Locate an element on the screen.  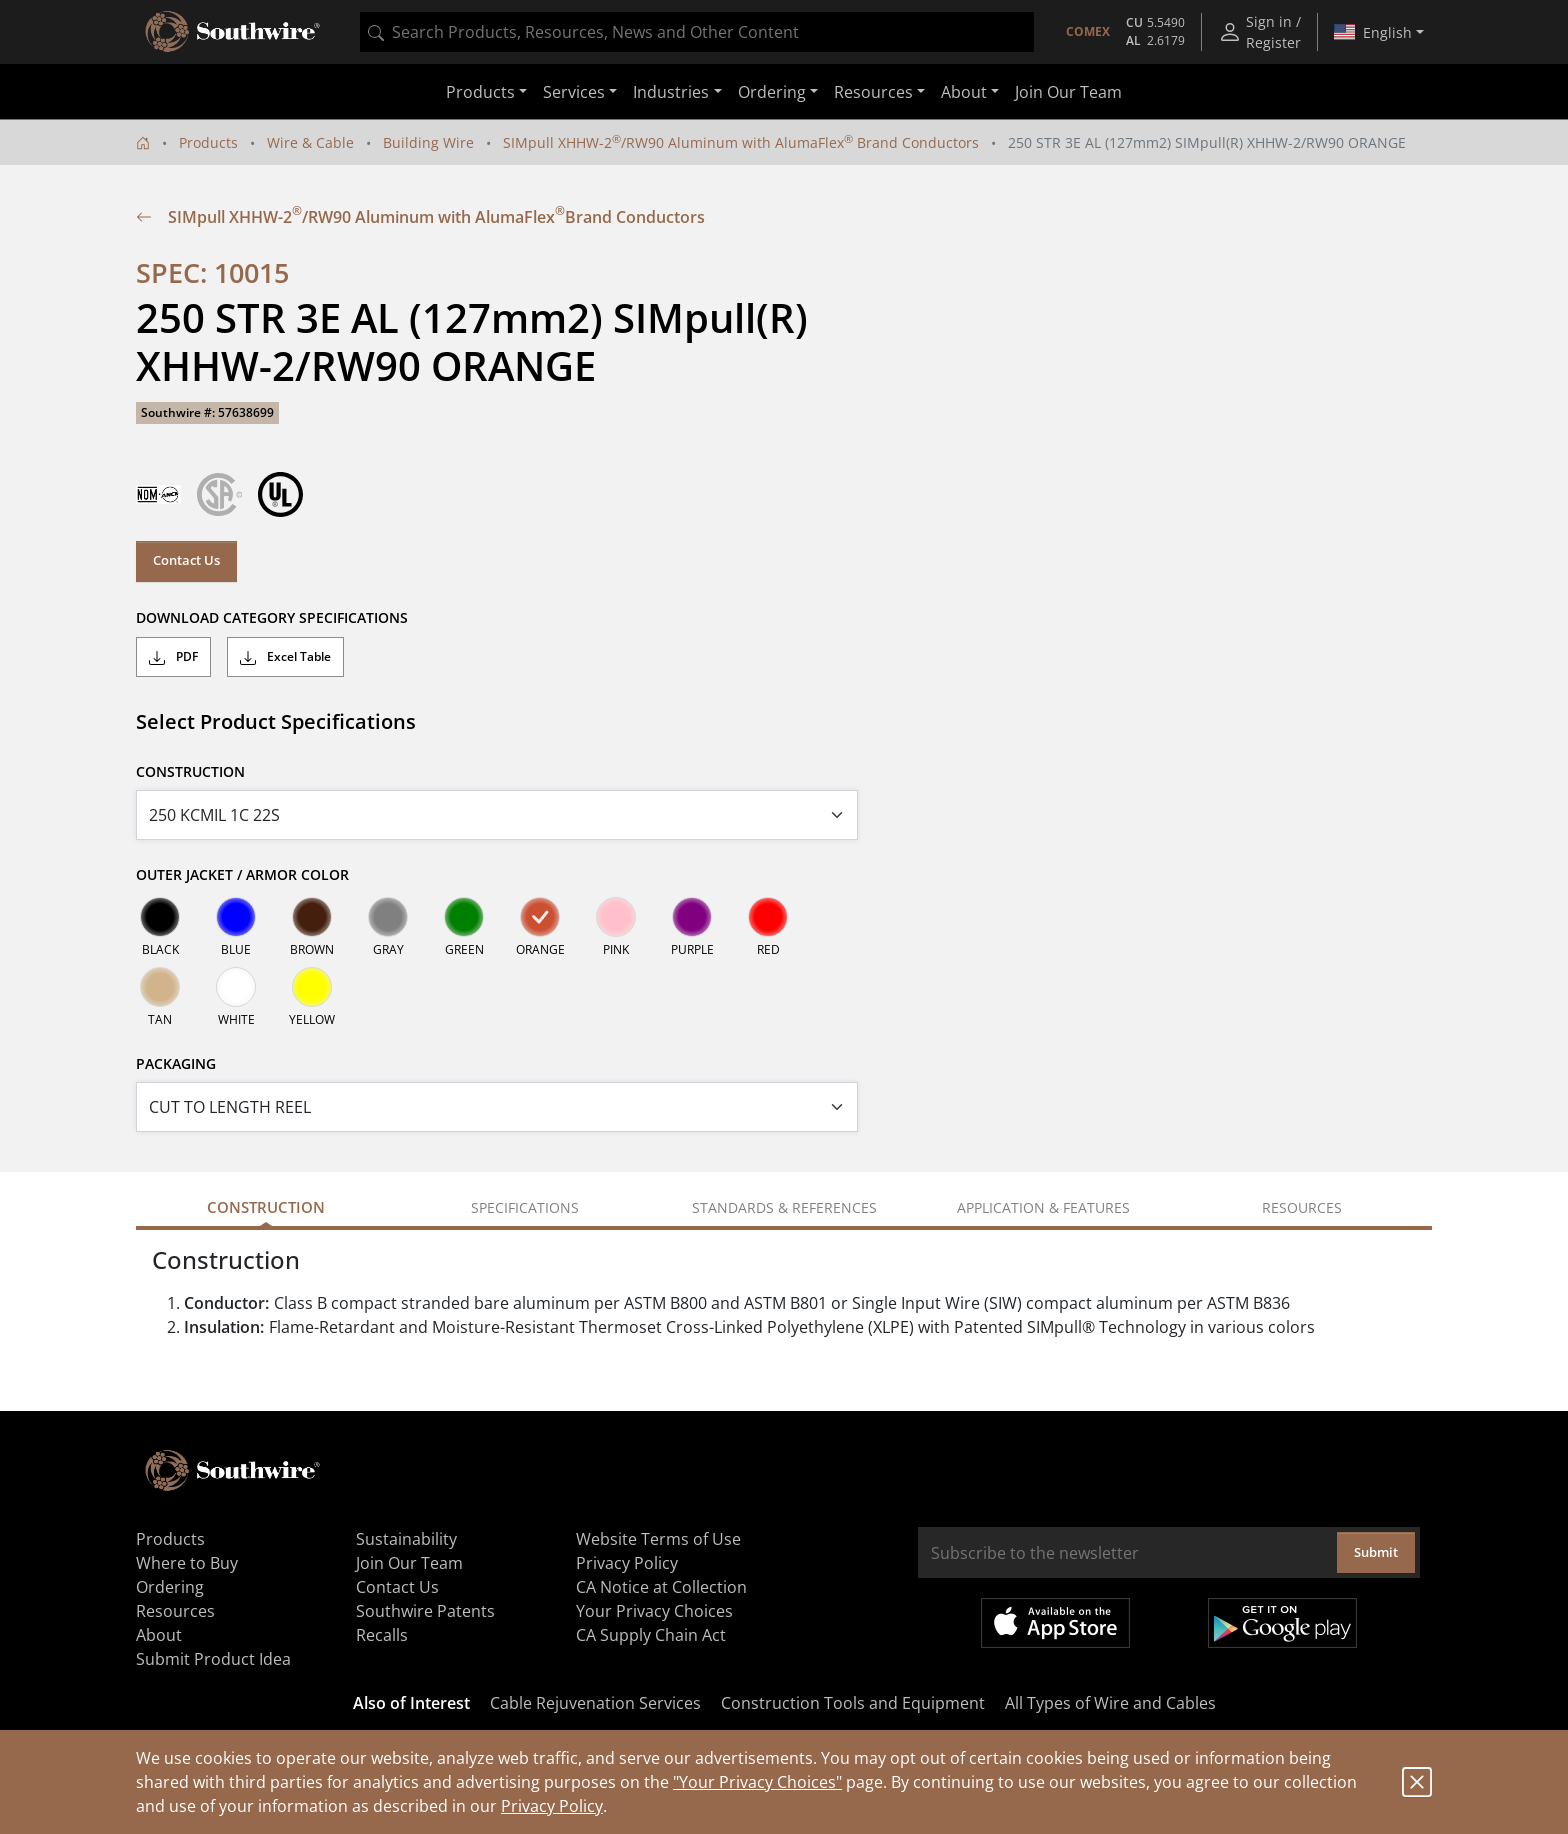
Privacy Policy is located at coordinates (552, 1806).